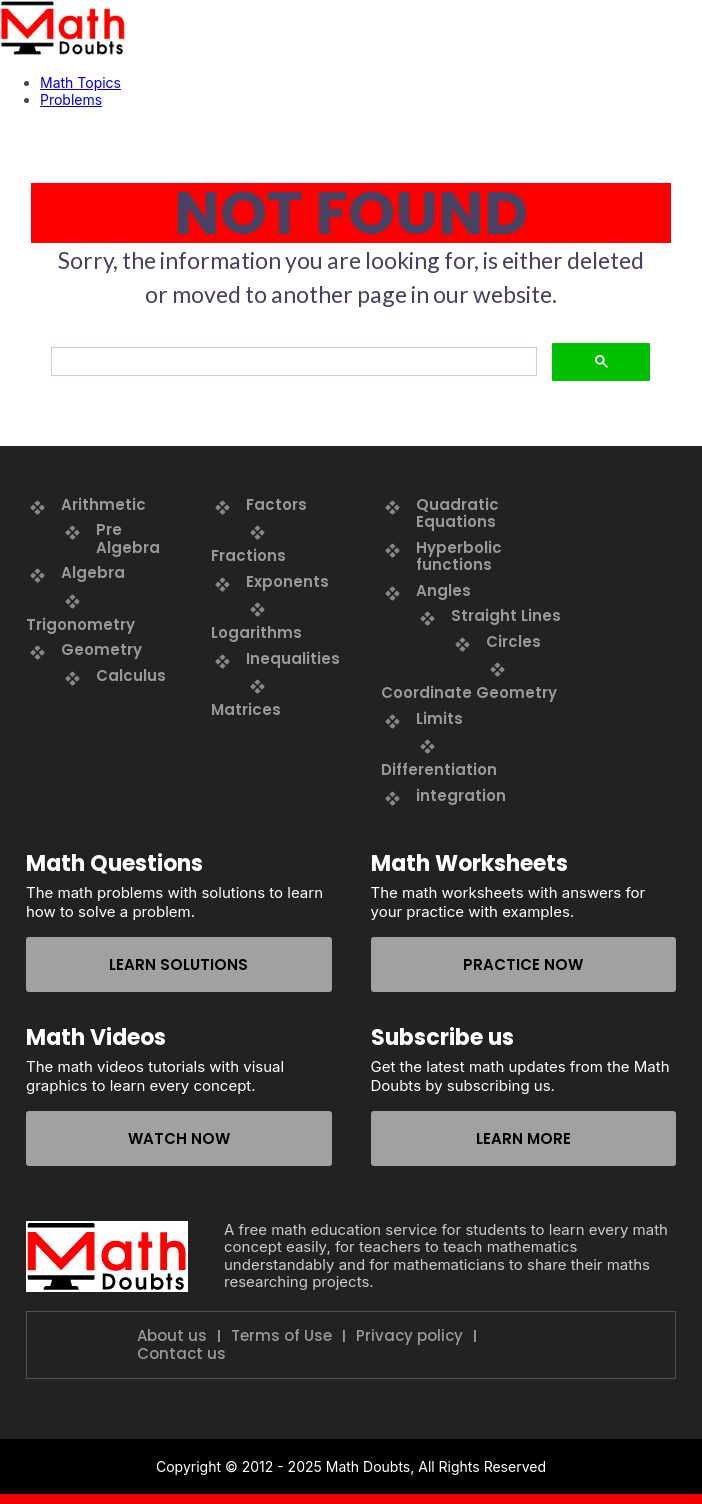 The width and height of the screenshot is (702, 1504). What do you see at coordinates (179, 1138) in the screenshot?
I see `Watch now` at bounding box center [179, 1138].